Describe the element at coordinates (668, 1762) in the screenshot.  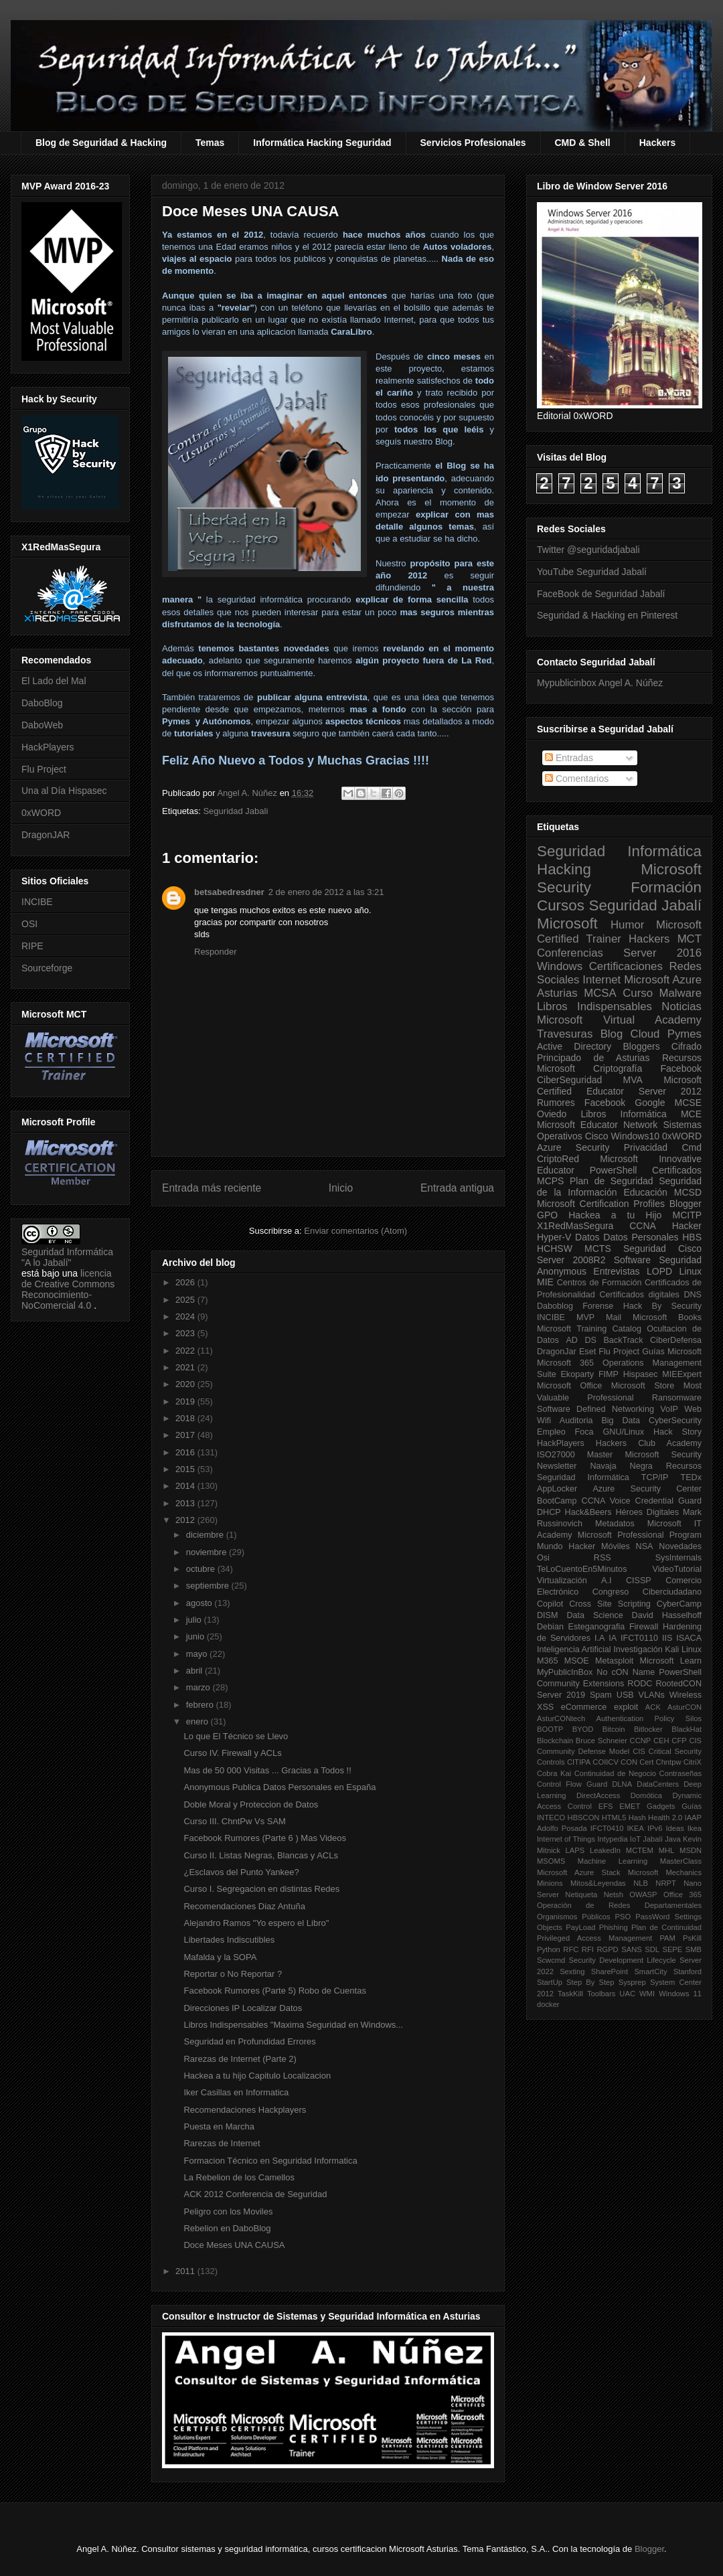
I see `Chntpw` at that location.